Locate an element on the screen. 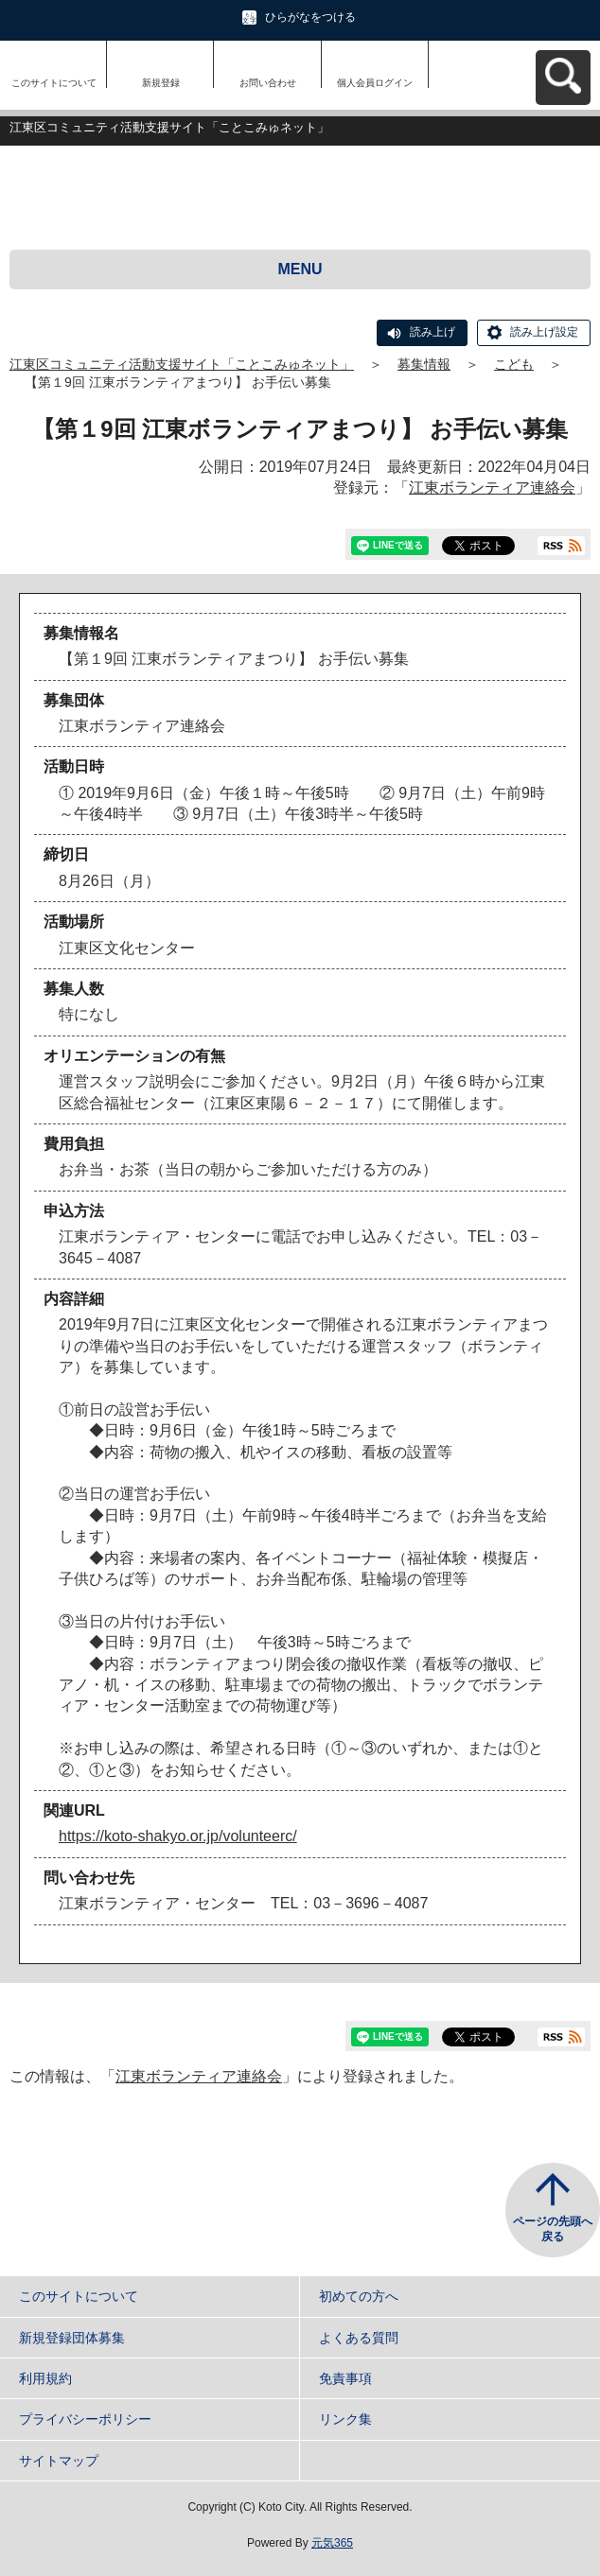  個人会員ログイン is located at coordinates (375, 83).